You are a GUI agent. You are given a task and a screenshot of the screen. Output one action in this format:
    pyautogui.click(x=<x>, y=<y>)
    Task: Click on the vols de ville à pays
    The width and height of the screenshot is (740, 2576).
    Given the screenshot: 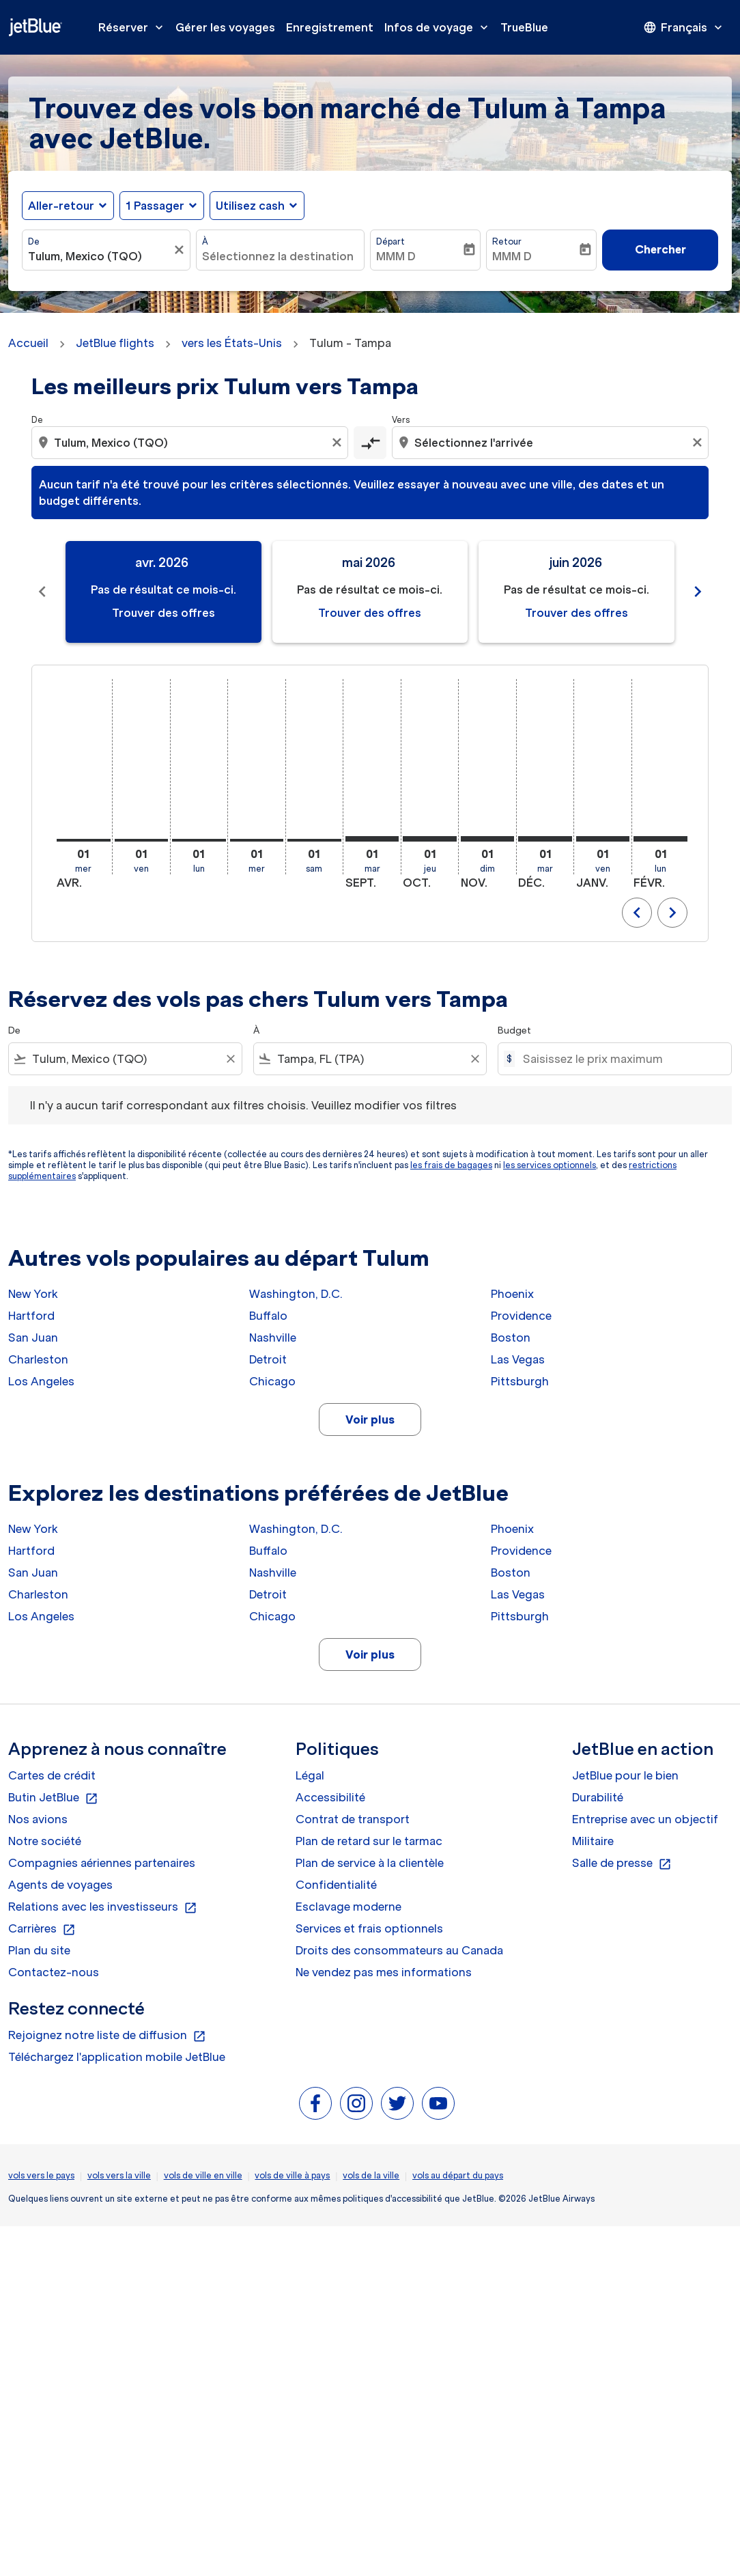 What is the action you would take?
    pyautogui.click(x=292, y=2175)
    